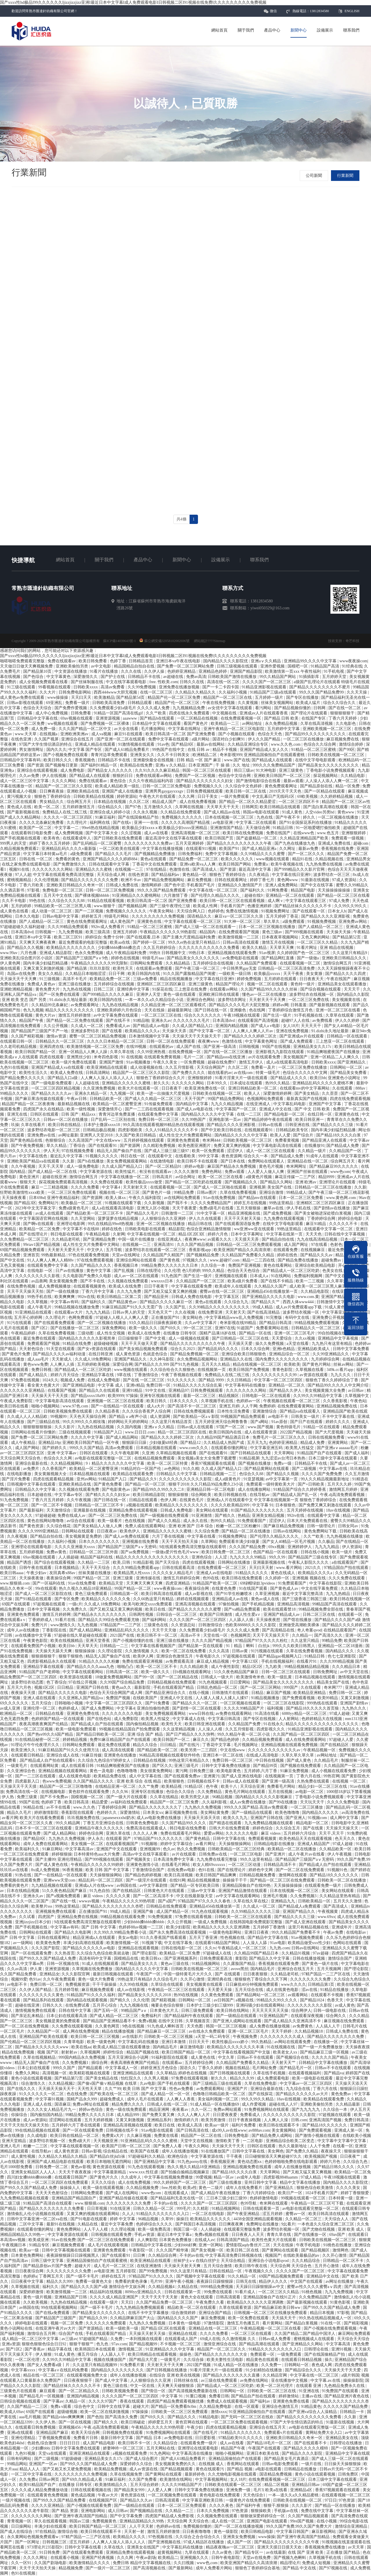  I want to click on 国产精品电影一区二区, so click(285, 1114).